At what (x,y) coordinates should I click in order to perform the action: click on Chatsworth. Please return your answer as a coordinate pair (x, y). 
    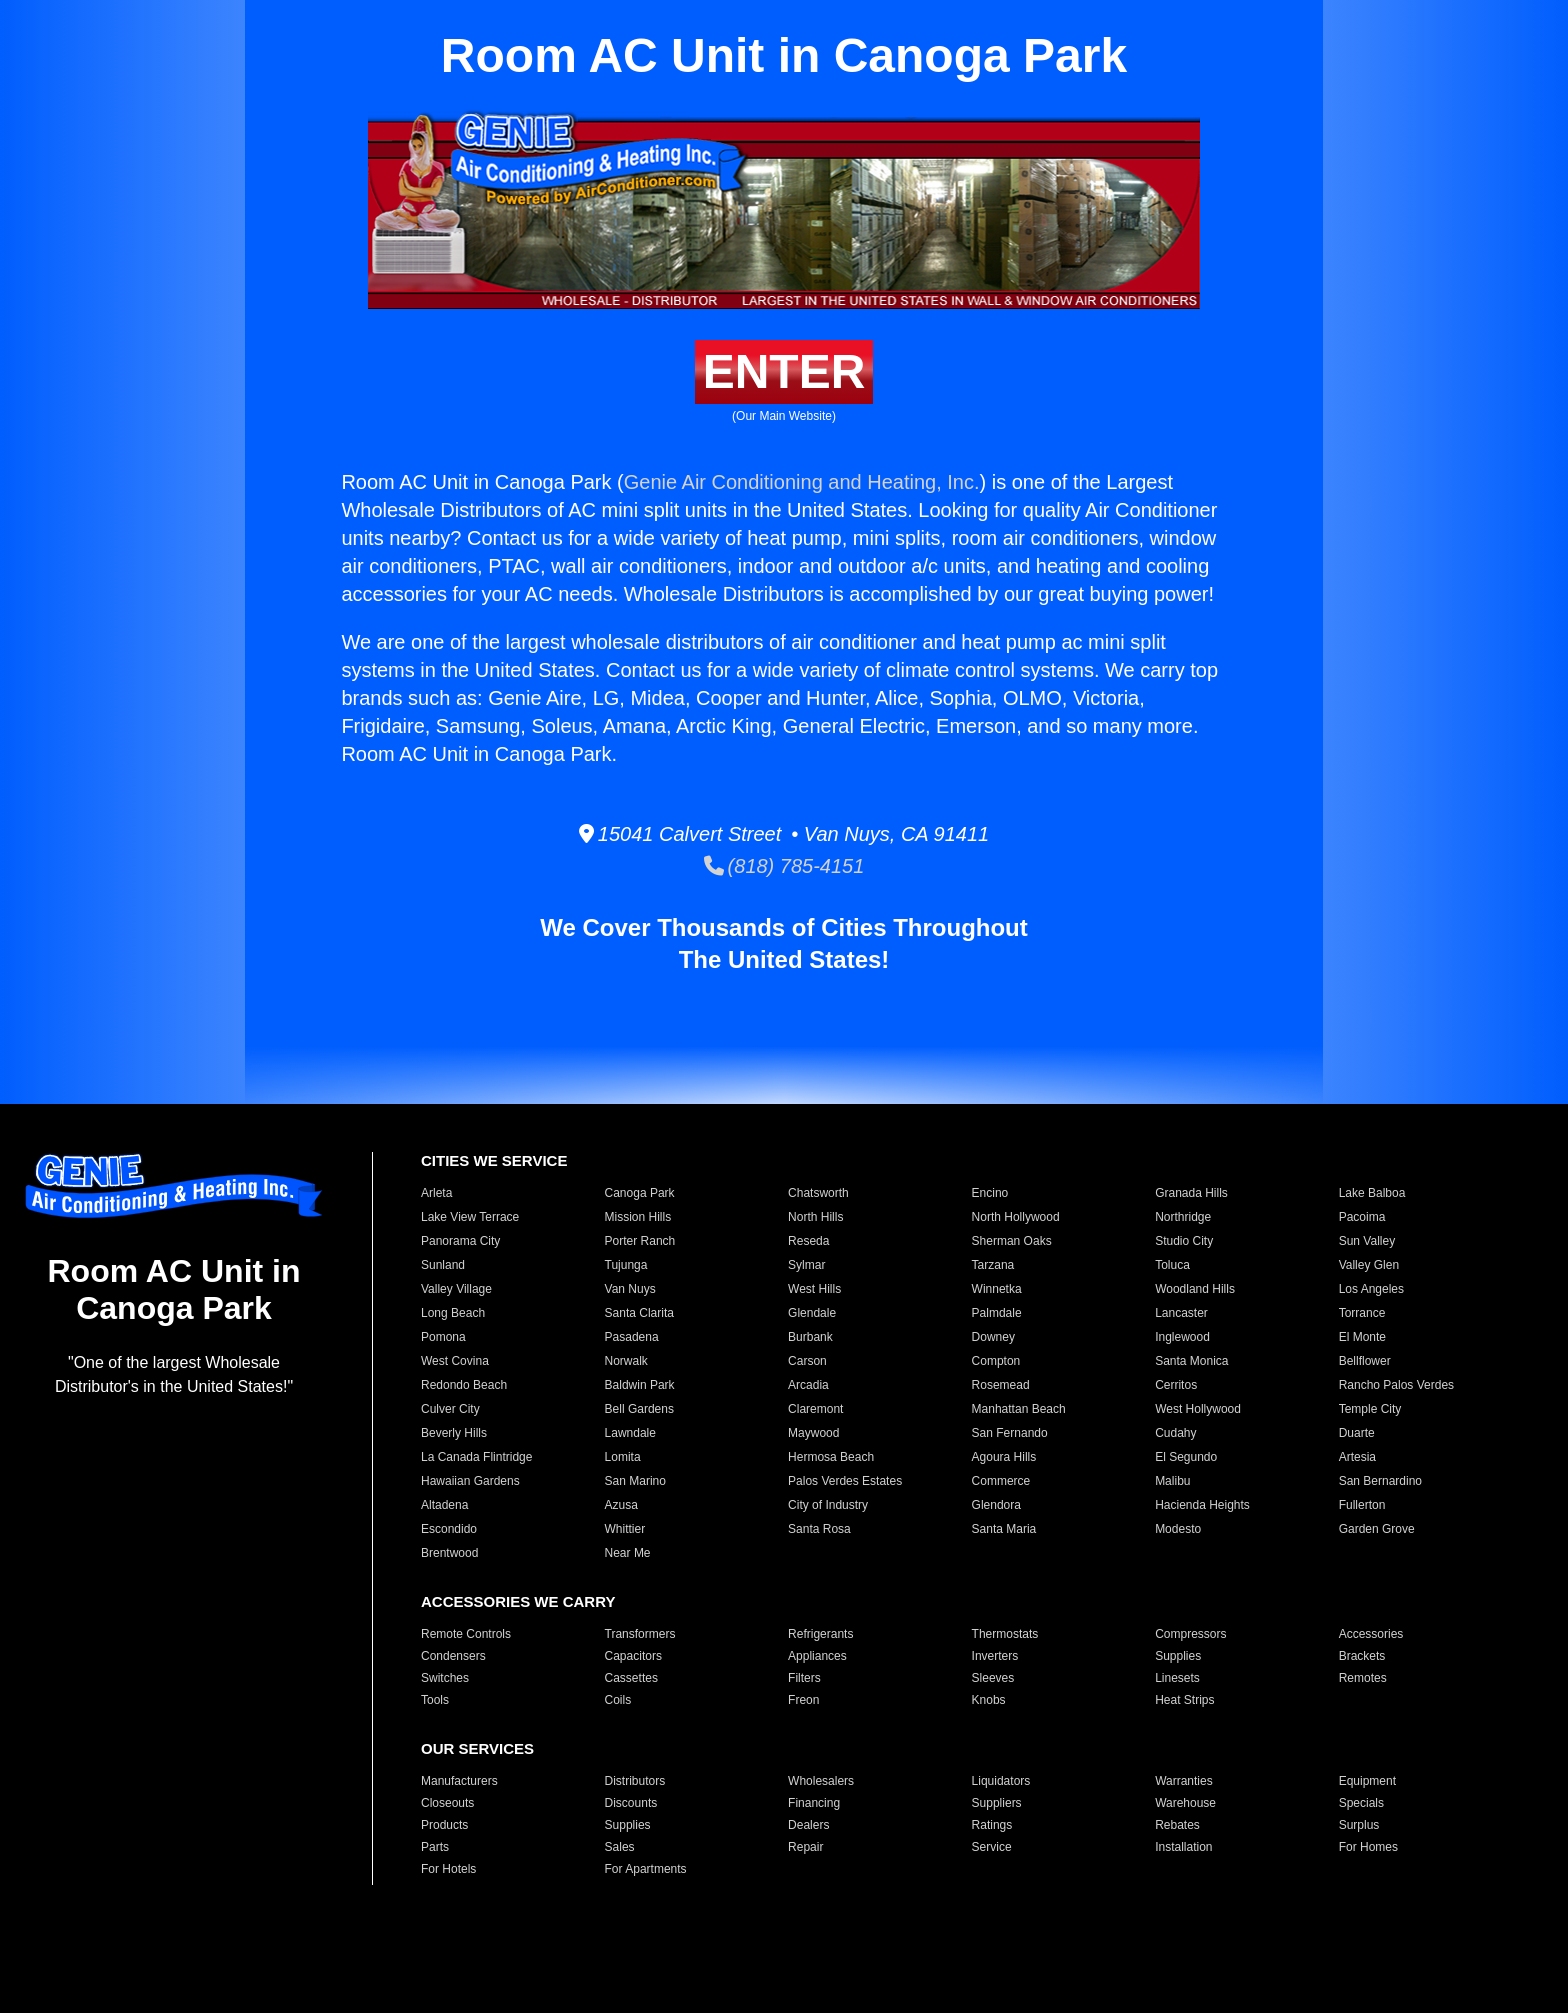
    Looking at the image, I should click on (818, 1193).